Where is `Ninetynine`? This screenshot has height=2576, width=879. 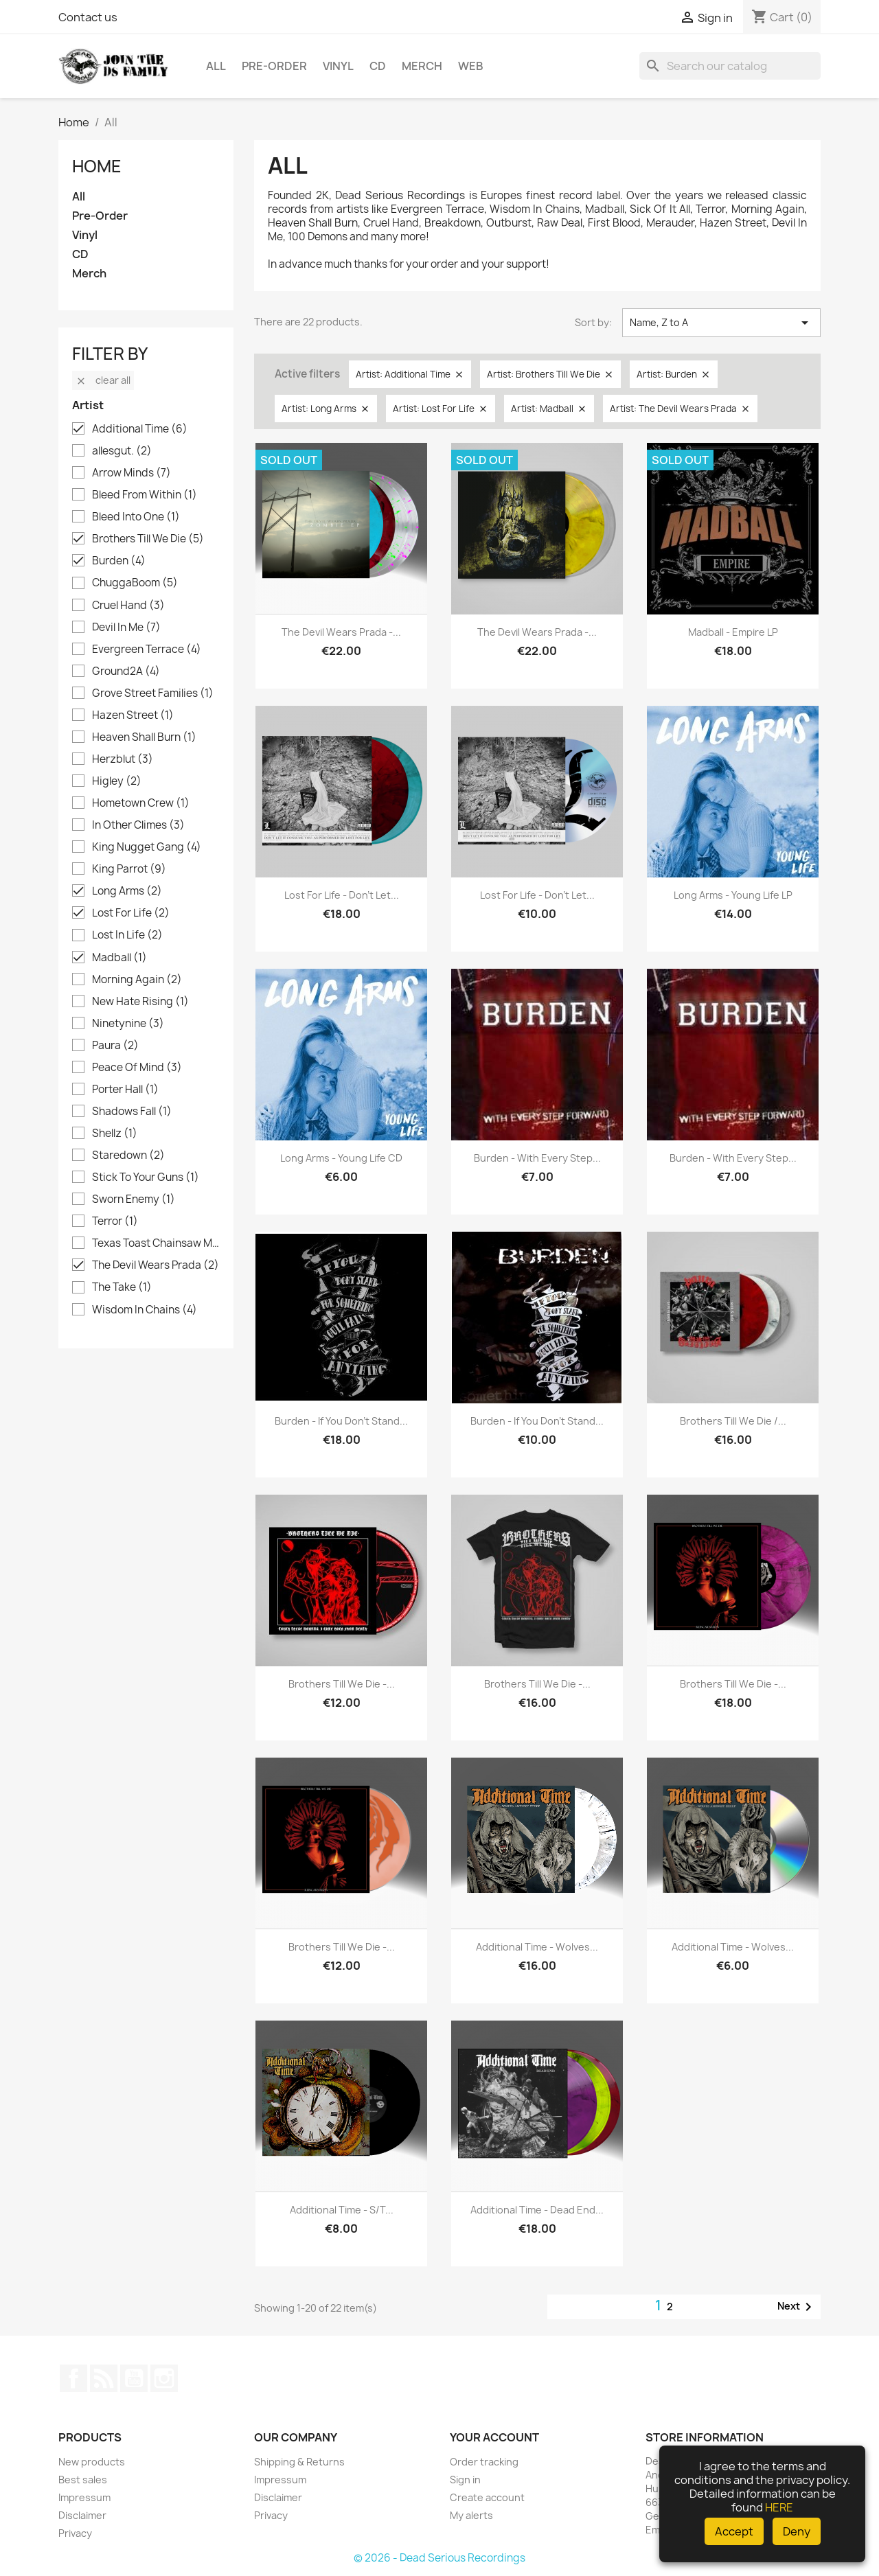 Ninetynine is located at coordinates (128, 1024).